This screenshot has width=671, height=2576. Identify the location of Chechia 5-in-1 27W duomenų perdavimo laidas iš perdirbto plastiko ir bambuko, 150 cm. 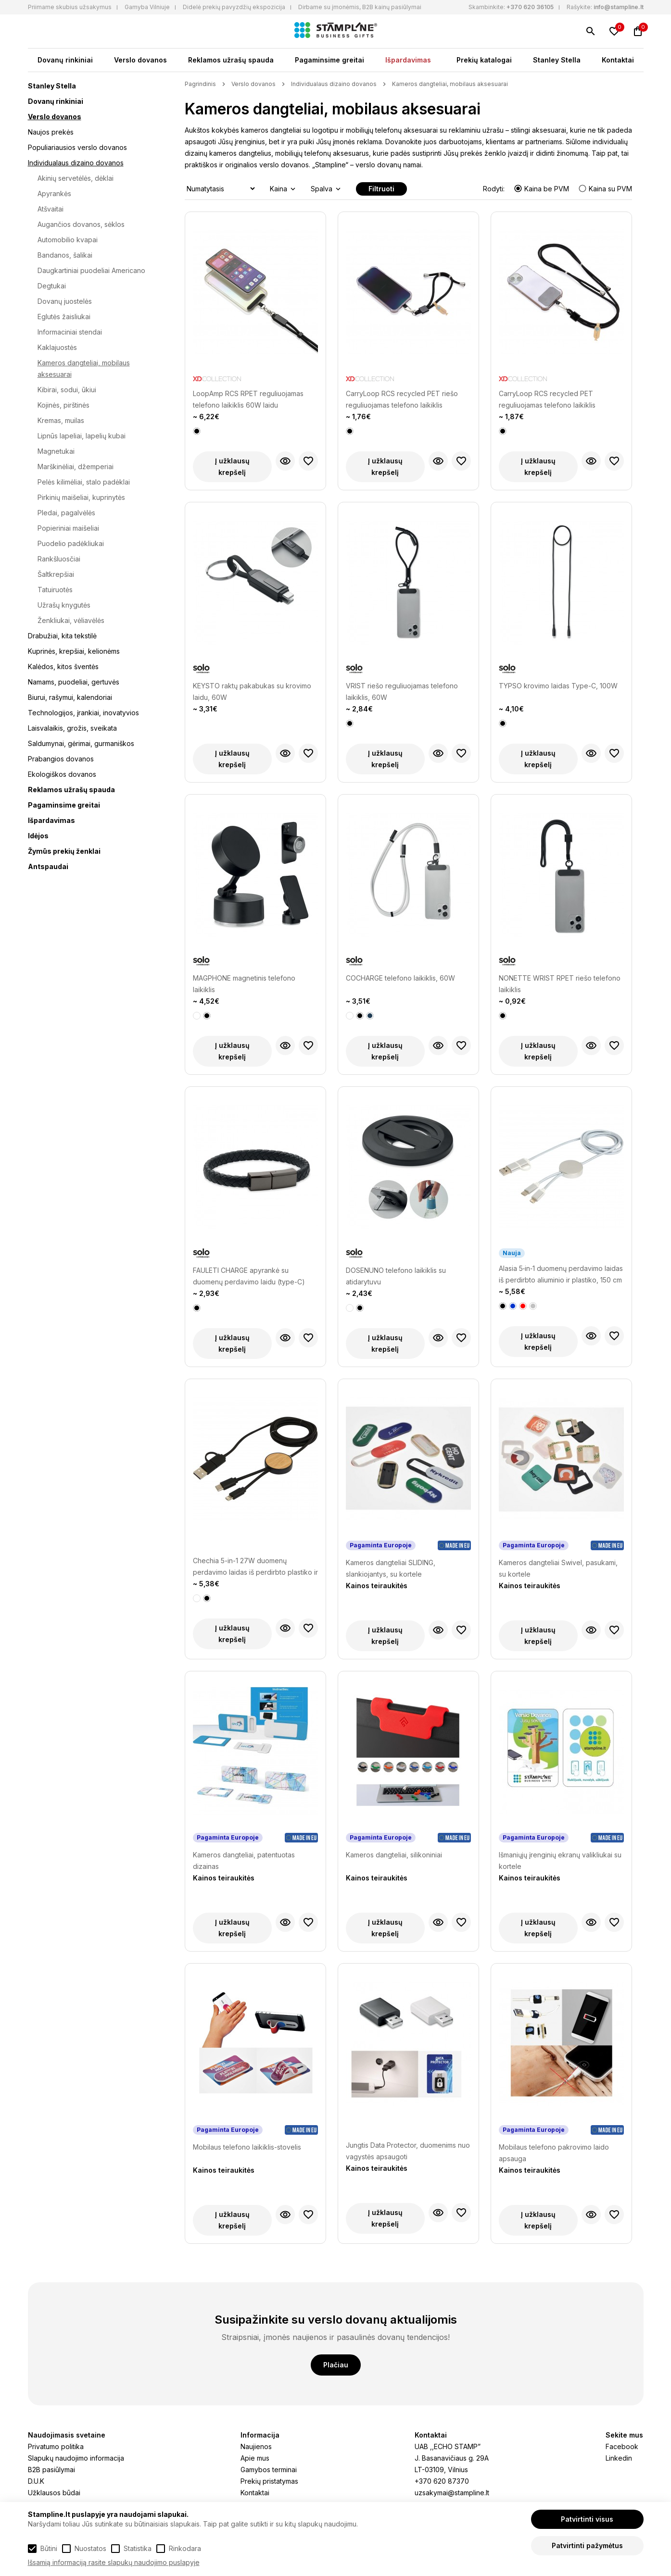
(255, 1567).